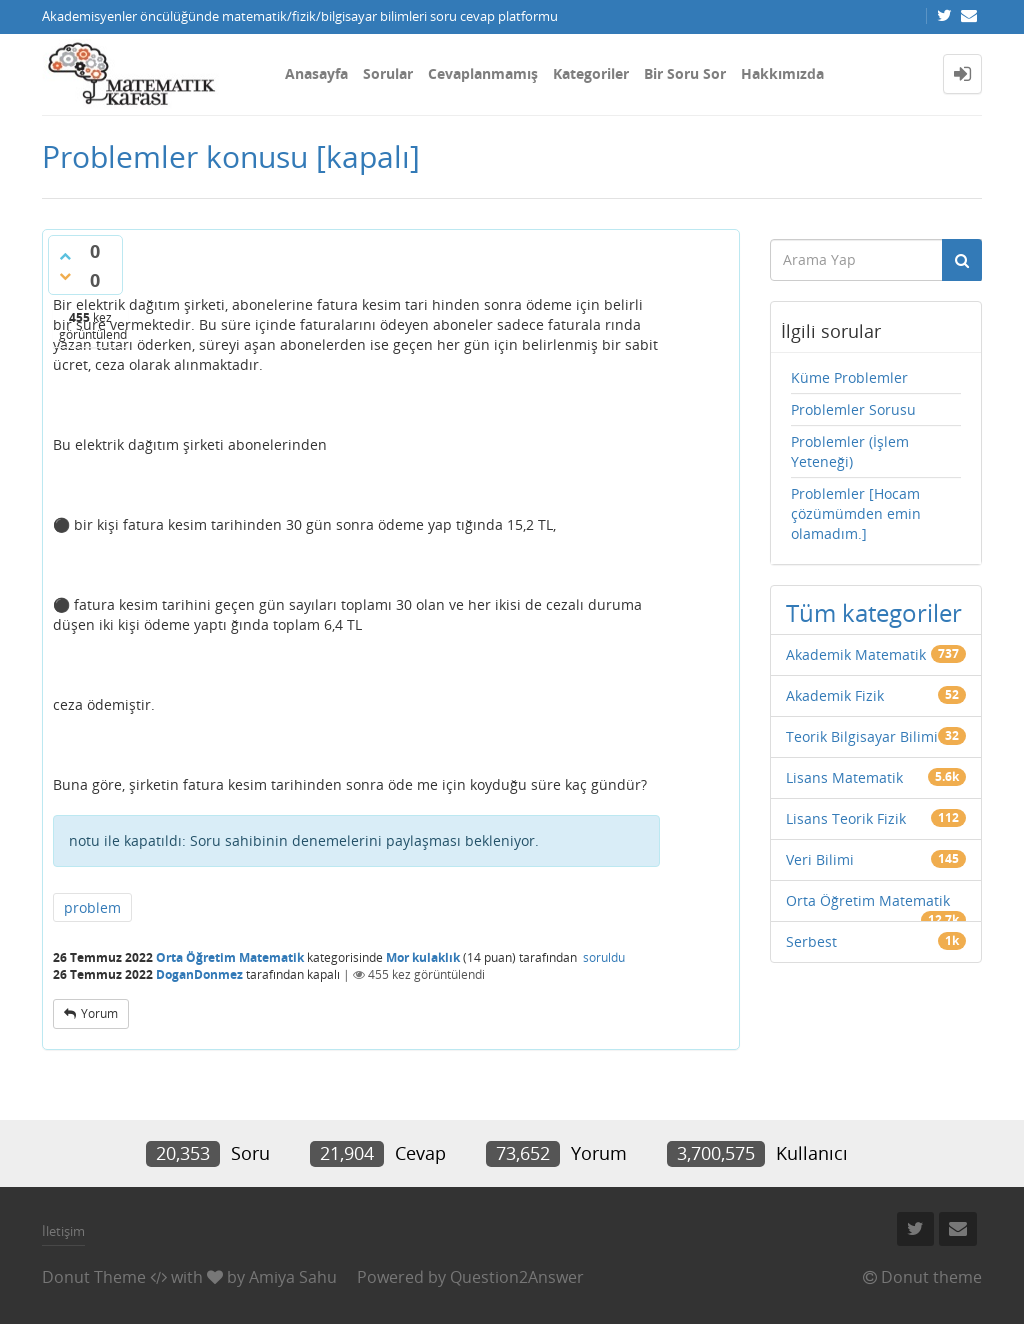 Image resolution: width=1024 pixels, height=1324 pixels. I want to click on soruldu, so click(604, 957).